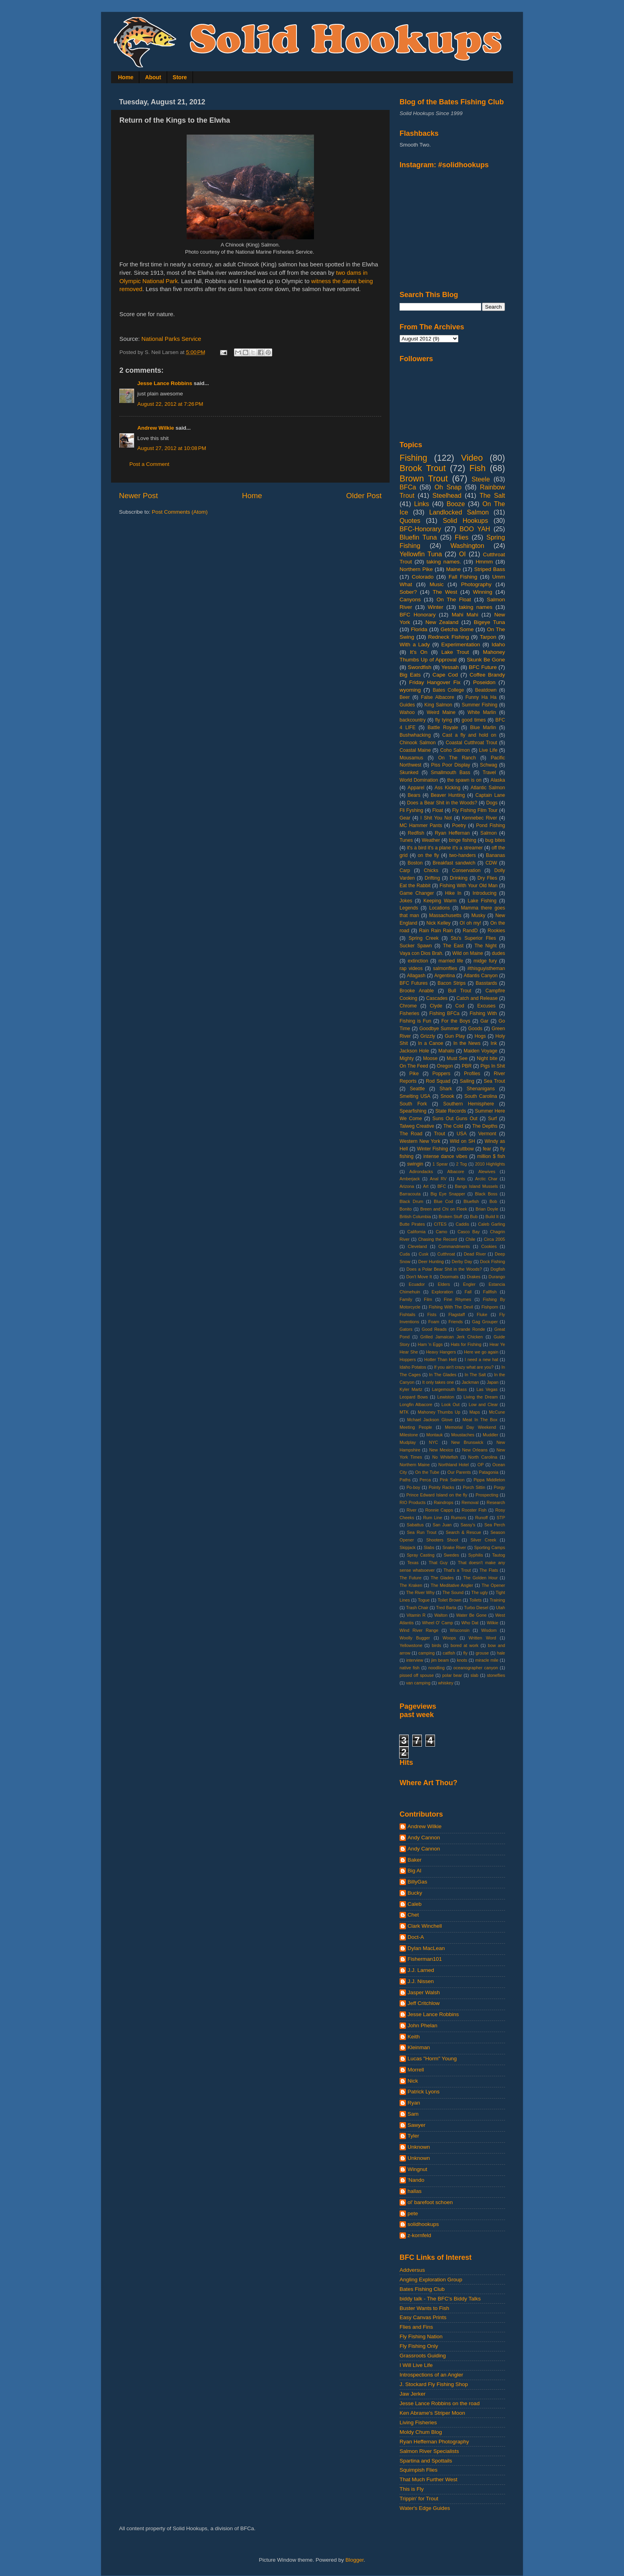  Describe the element at coordinates (453, 1126) in the screenshot. I see `The Cold` at that location.